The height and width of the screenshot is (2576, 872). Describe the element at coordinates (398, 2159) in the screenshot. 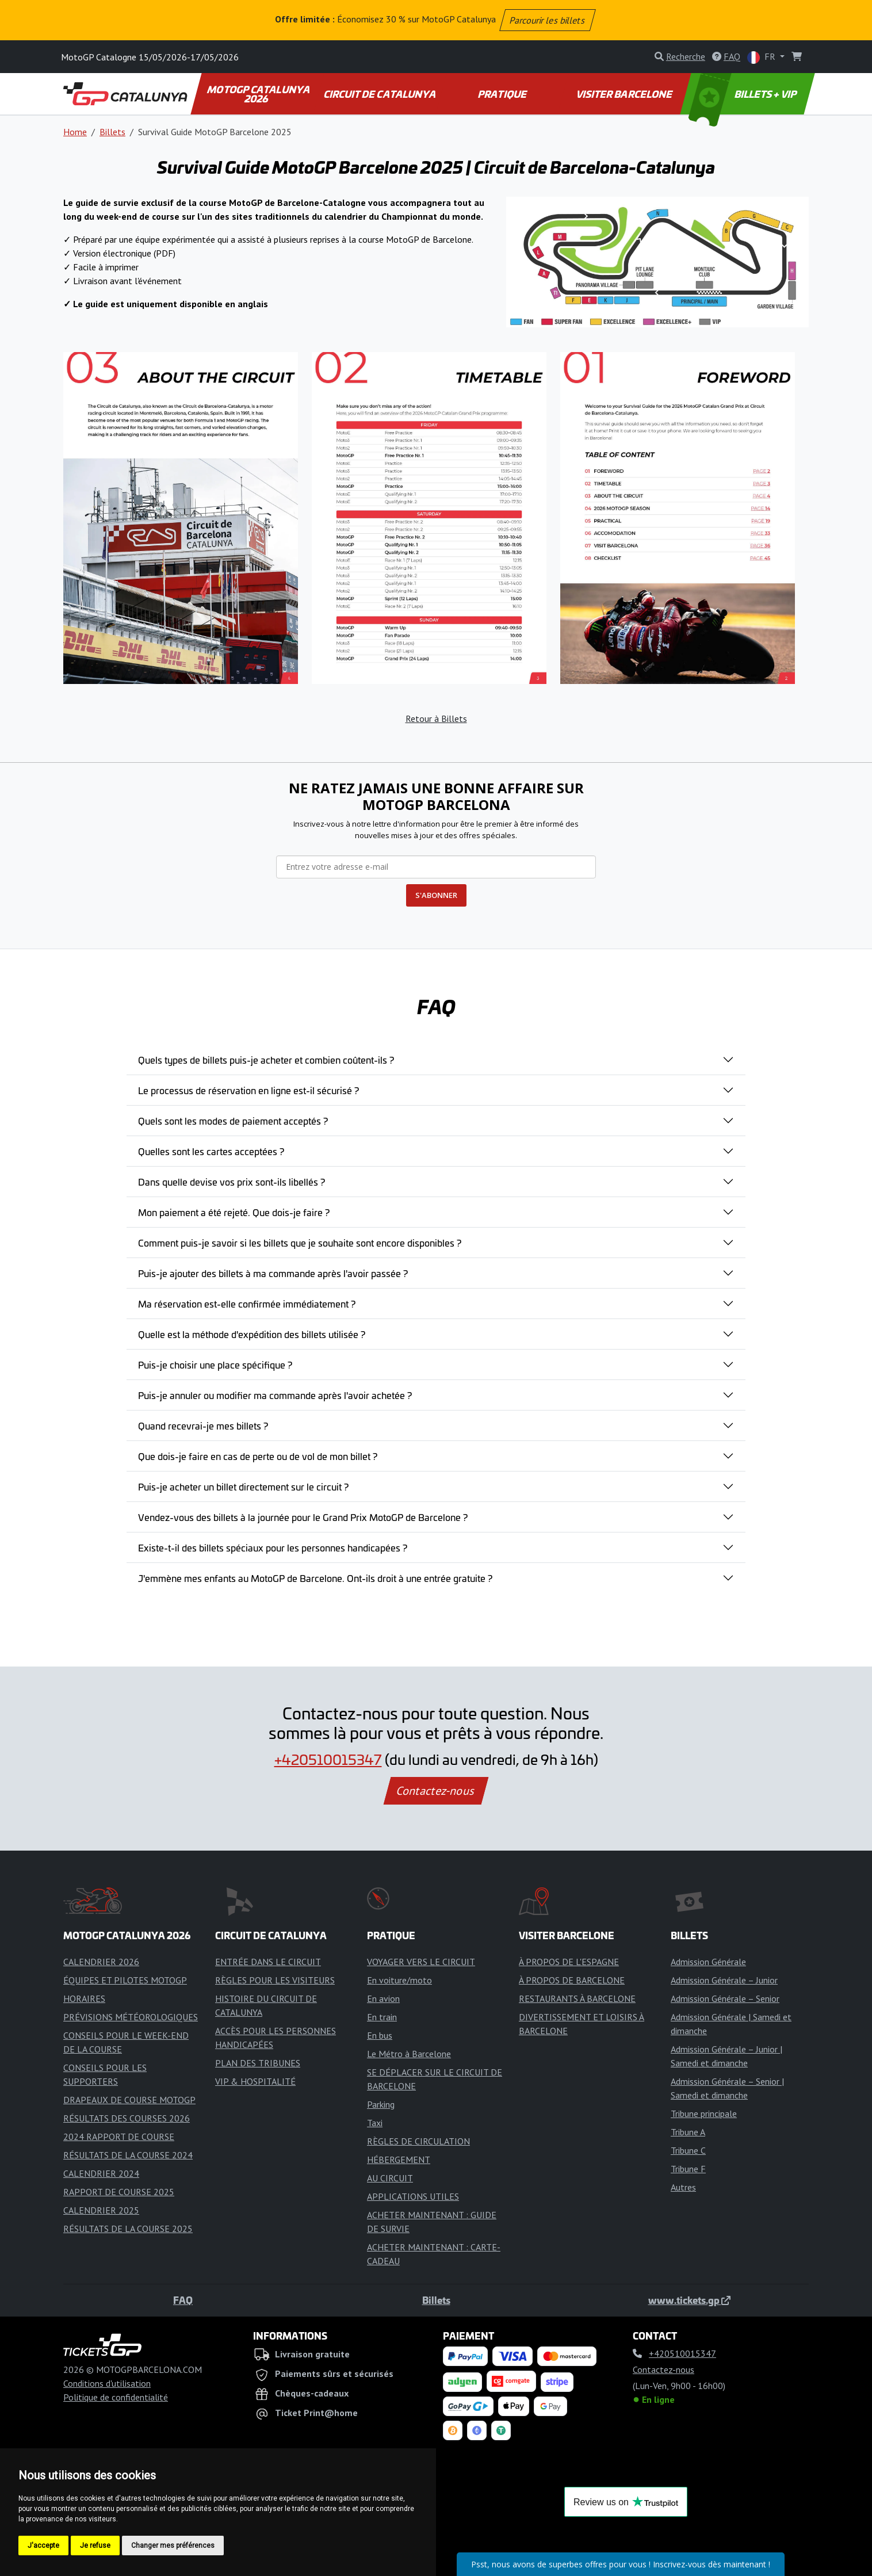

I see `HÉBERGEMENT` at that location.